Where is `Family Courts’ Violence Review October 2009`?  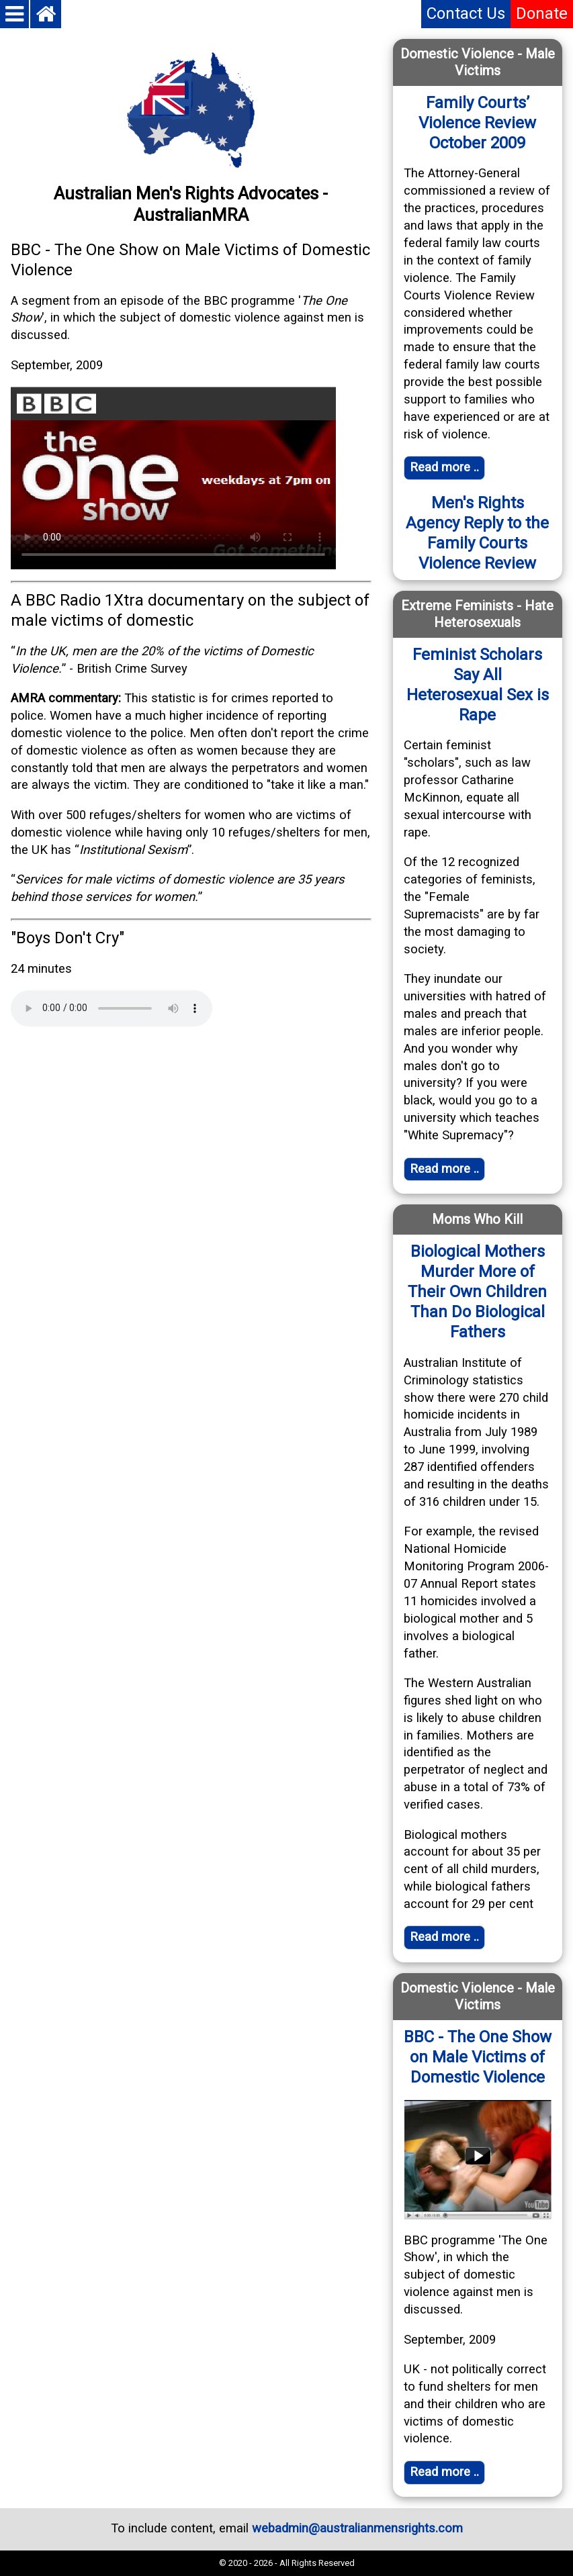
Family Courts’ Violence Review October 2009 is located at coordinates (477, 122).